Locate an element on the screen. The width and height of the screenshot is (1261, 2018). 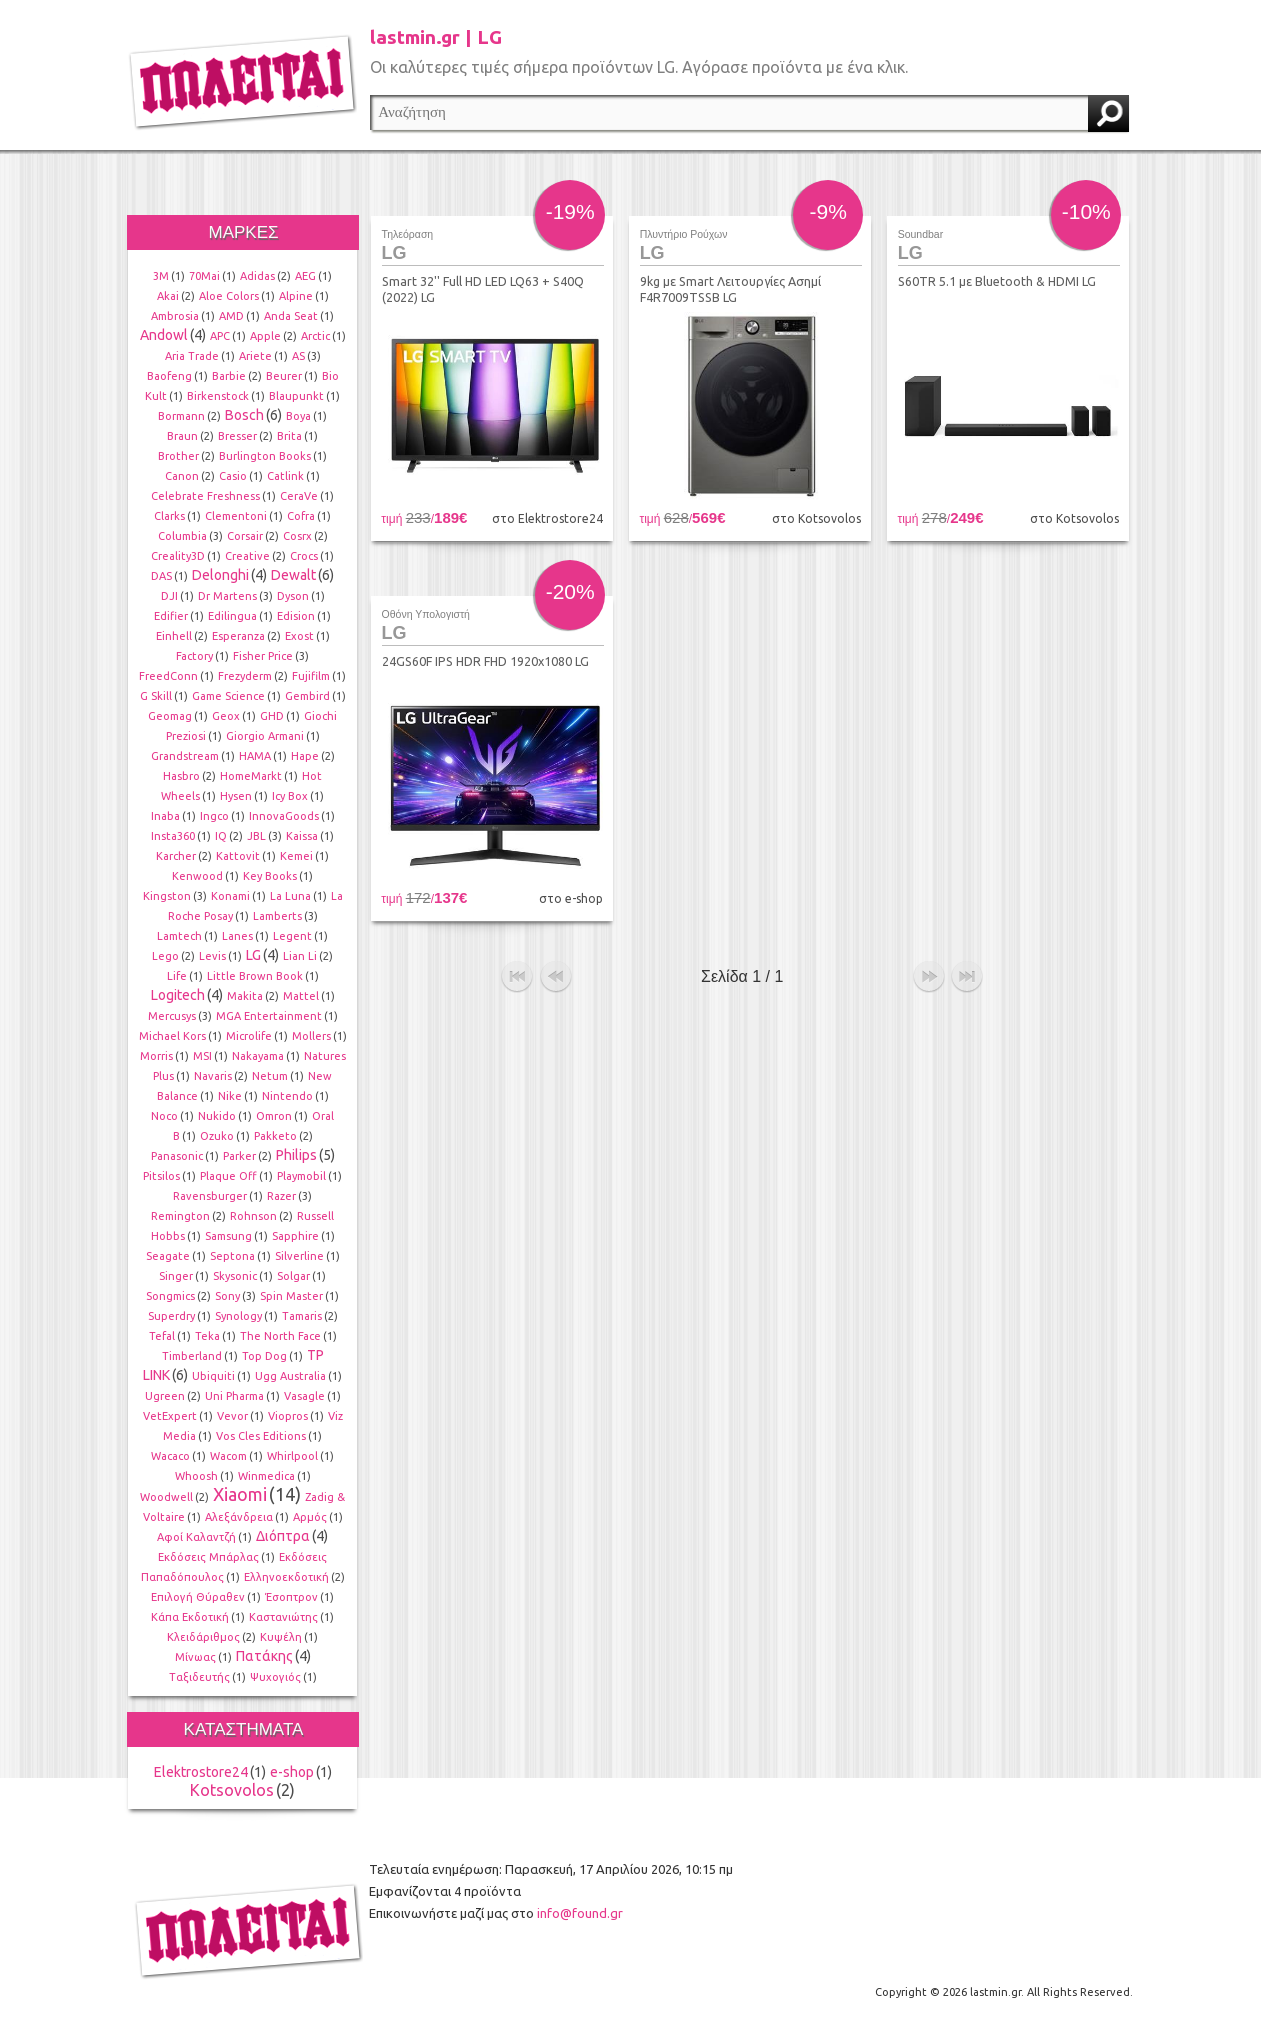
Ugreen is located at coordinates (165, 1396).